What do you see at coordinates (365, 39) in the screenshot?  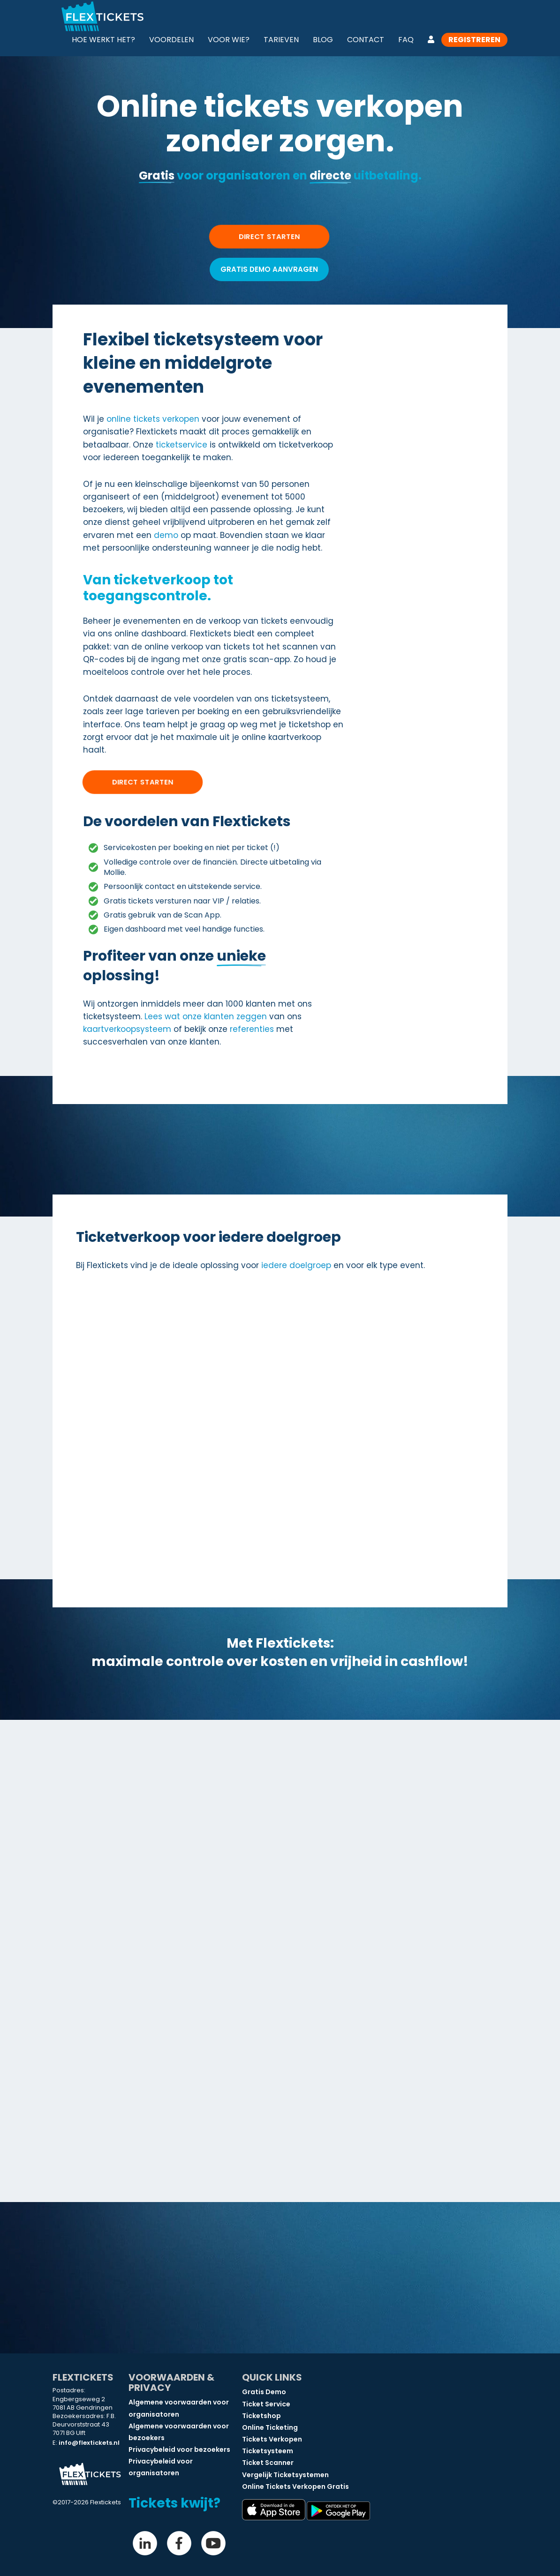 I see `Contact` at bounding box center [365, 39].